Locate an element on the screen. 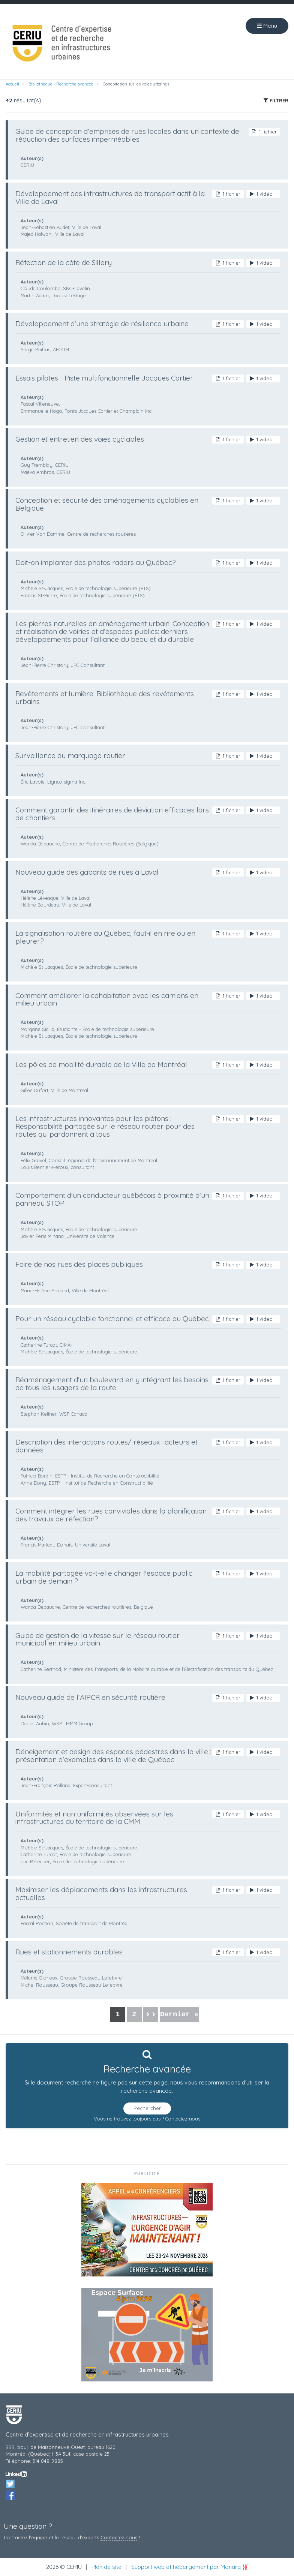 The height and width of the screenshot is (2576, 294). 514 848-9885 is located at coordinates (48, 2461).